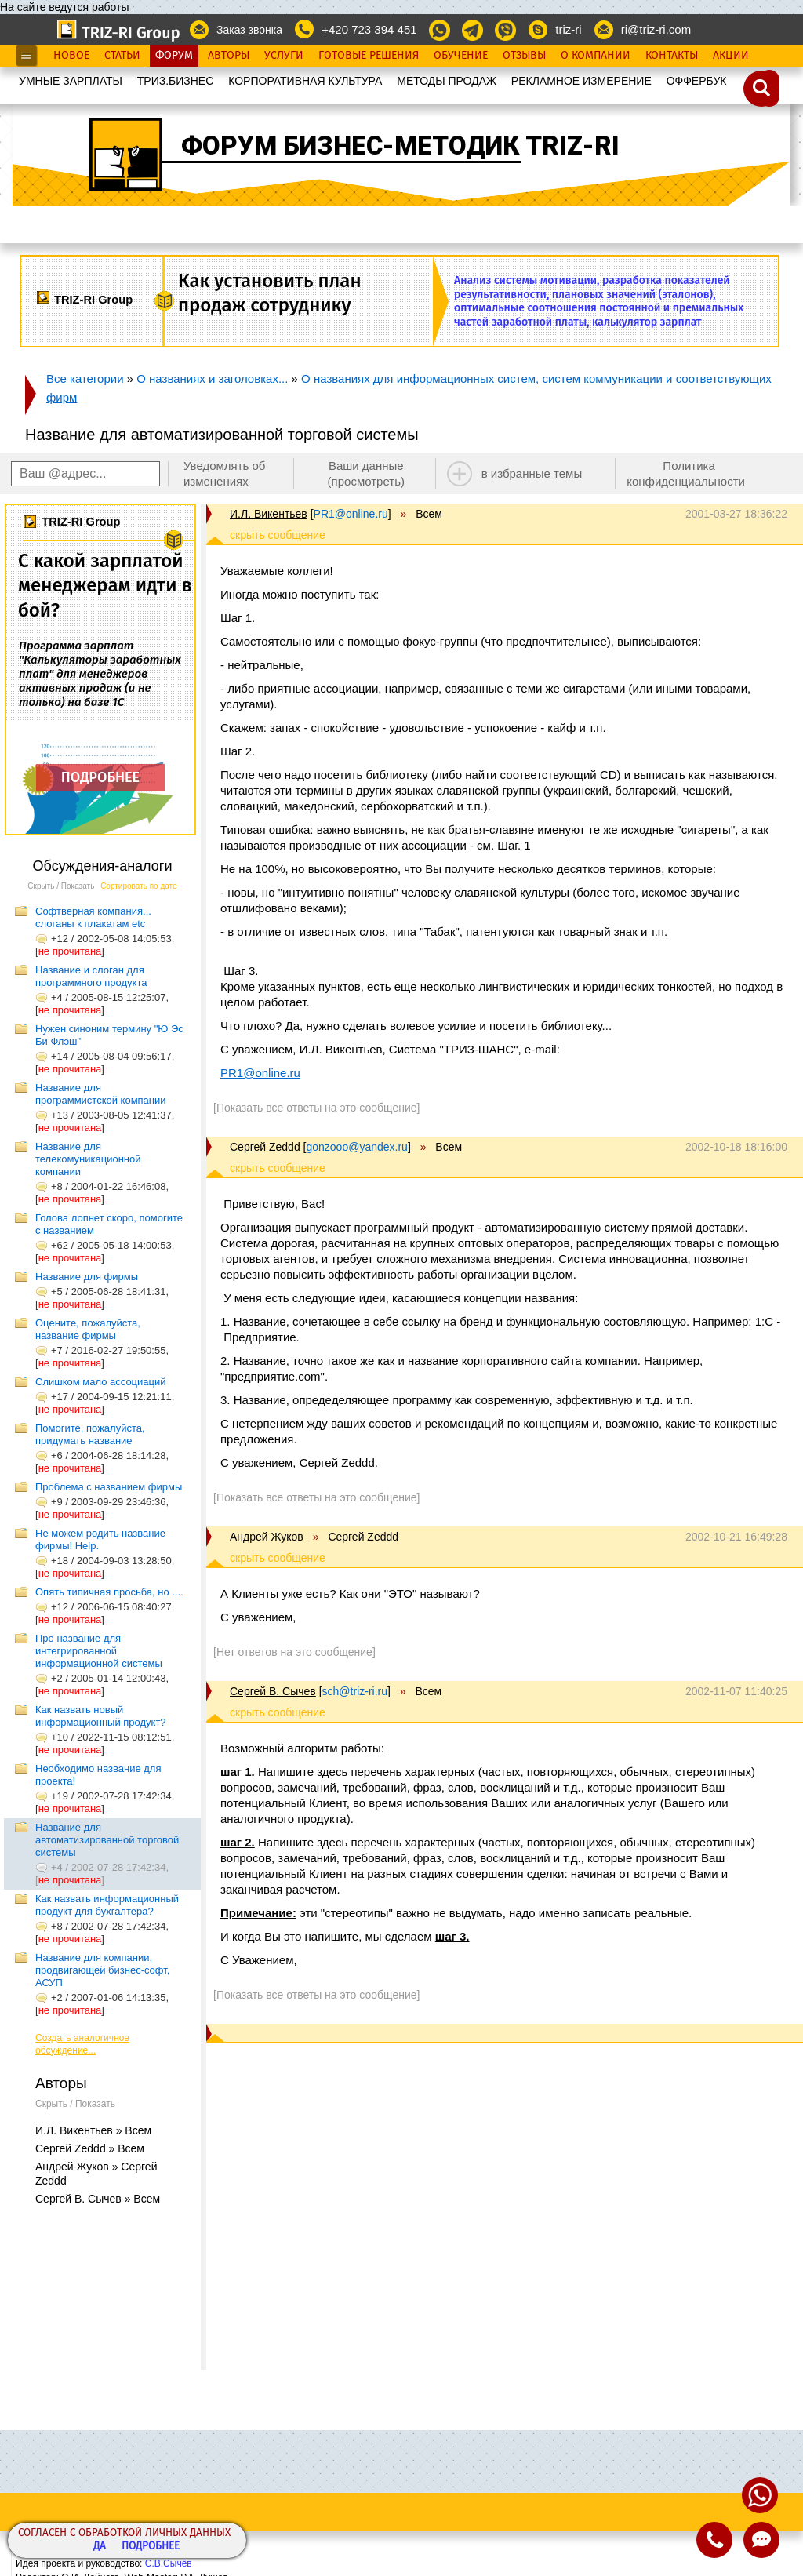  Describe the element at coordinates (461, 55) in the screenshot. I see `Обучение` at that location.